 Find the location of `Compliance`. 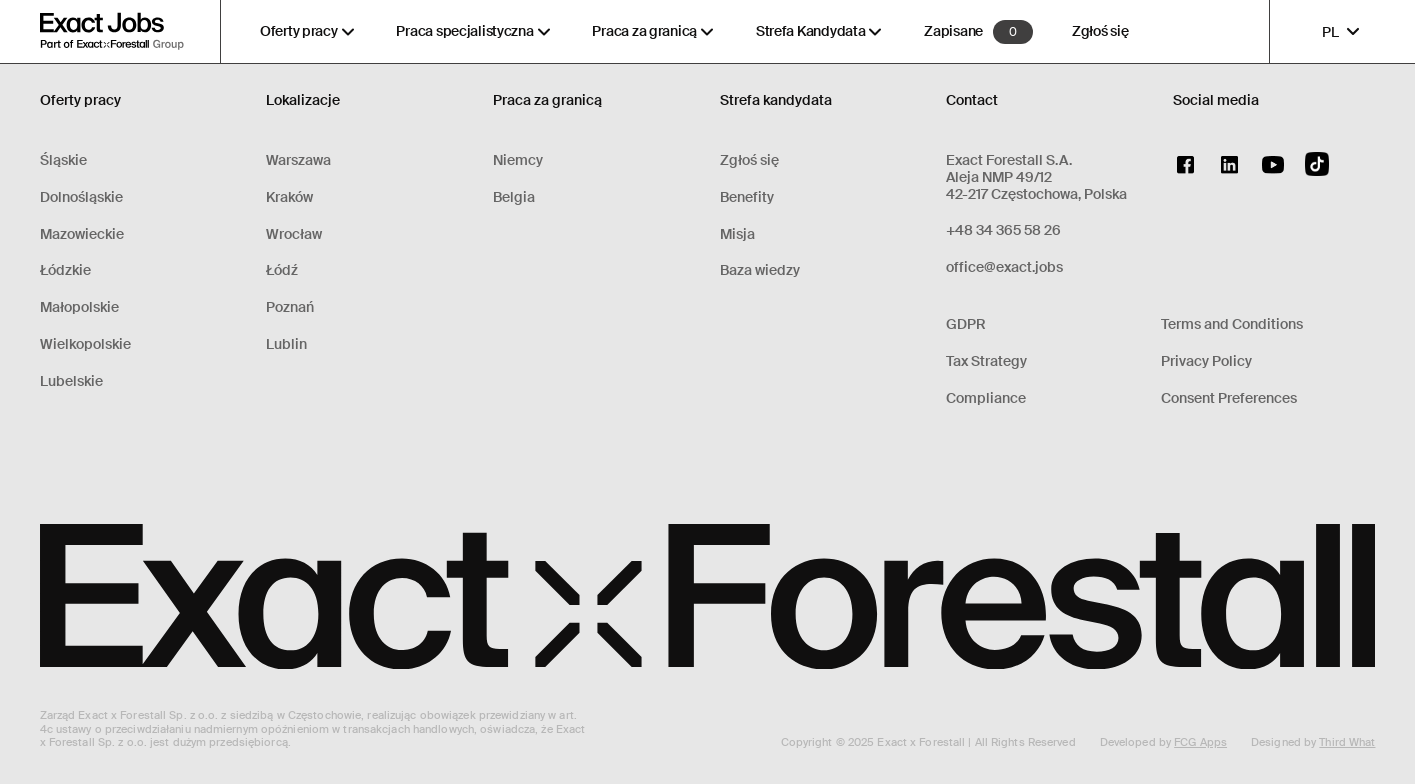

Compliance is located at coordinates (986, 398).